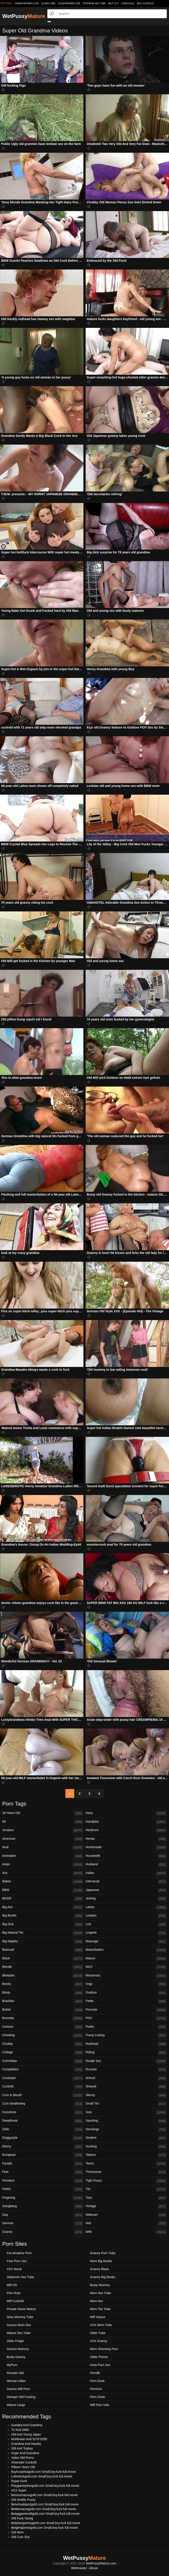 The width and height of the screenshot is (169, 2576). What do you see at coordinates (44, 2495) in the screenshot?
I see `Betsunmacougold.com Small.boy.fuck.full.movie` at bounding box center [44, 2495].